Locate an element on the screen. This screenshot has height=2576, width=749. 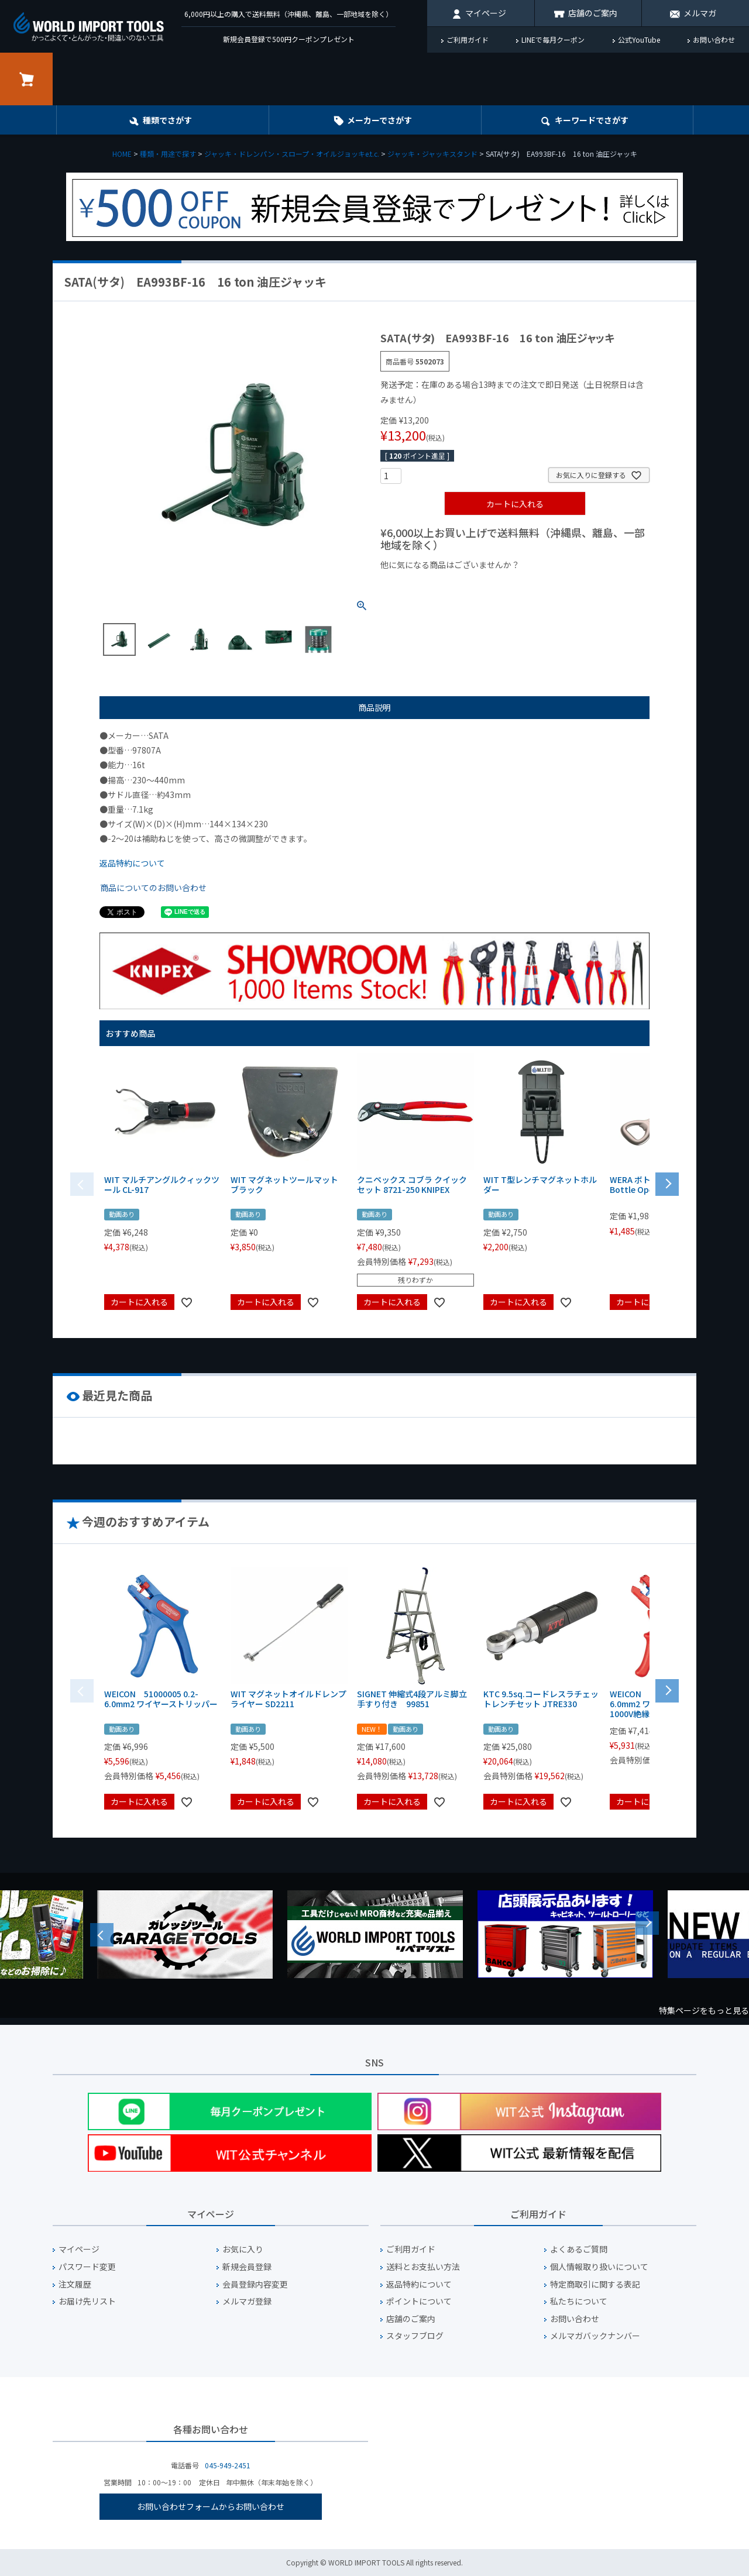
パスワード変更 is located at coordinates (87, 2266).